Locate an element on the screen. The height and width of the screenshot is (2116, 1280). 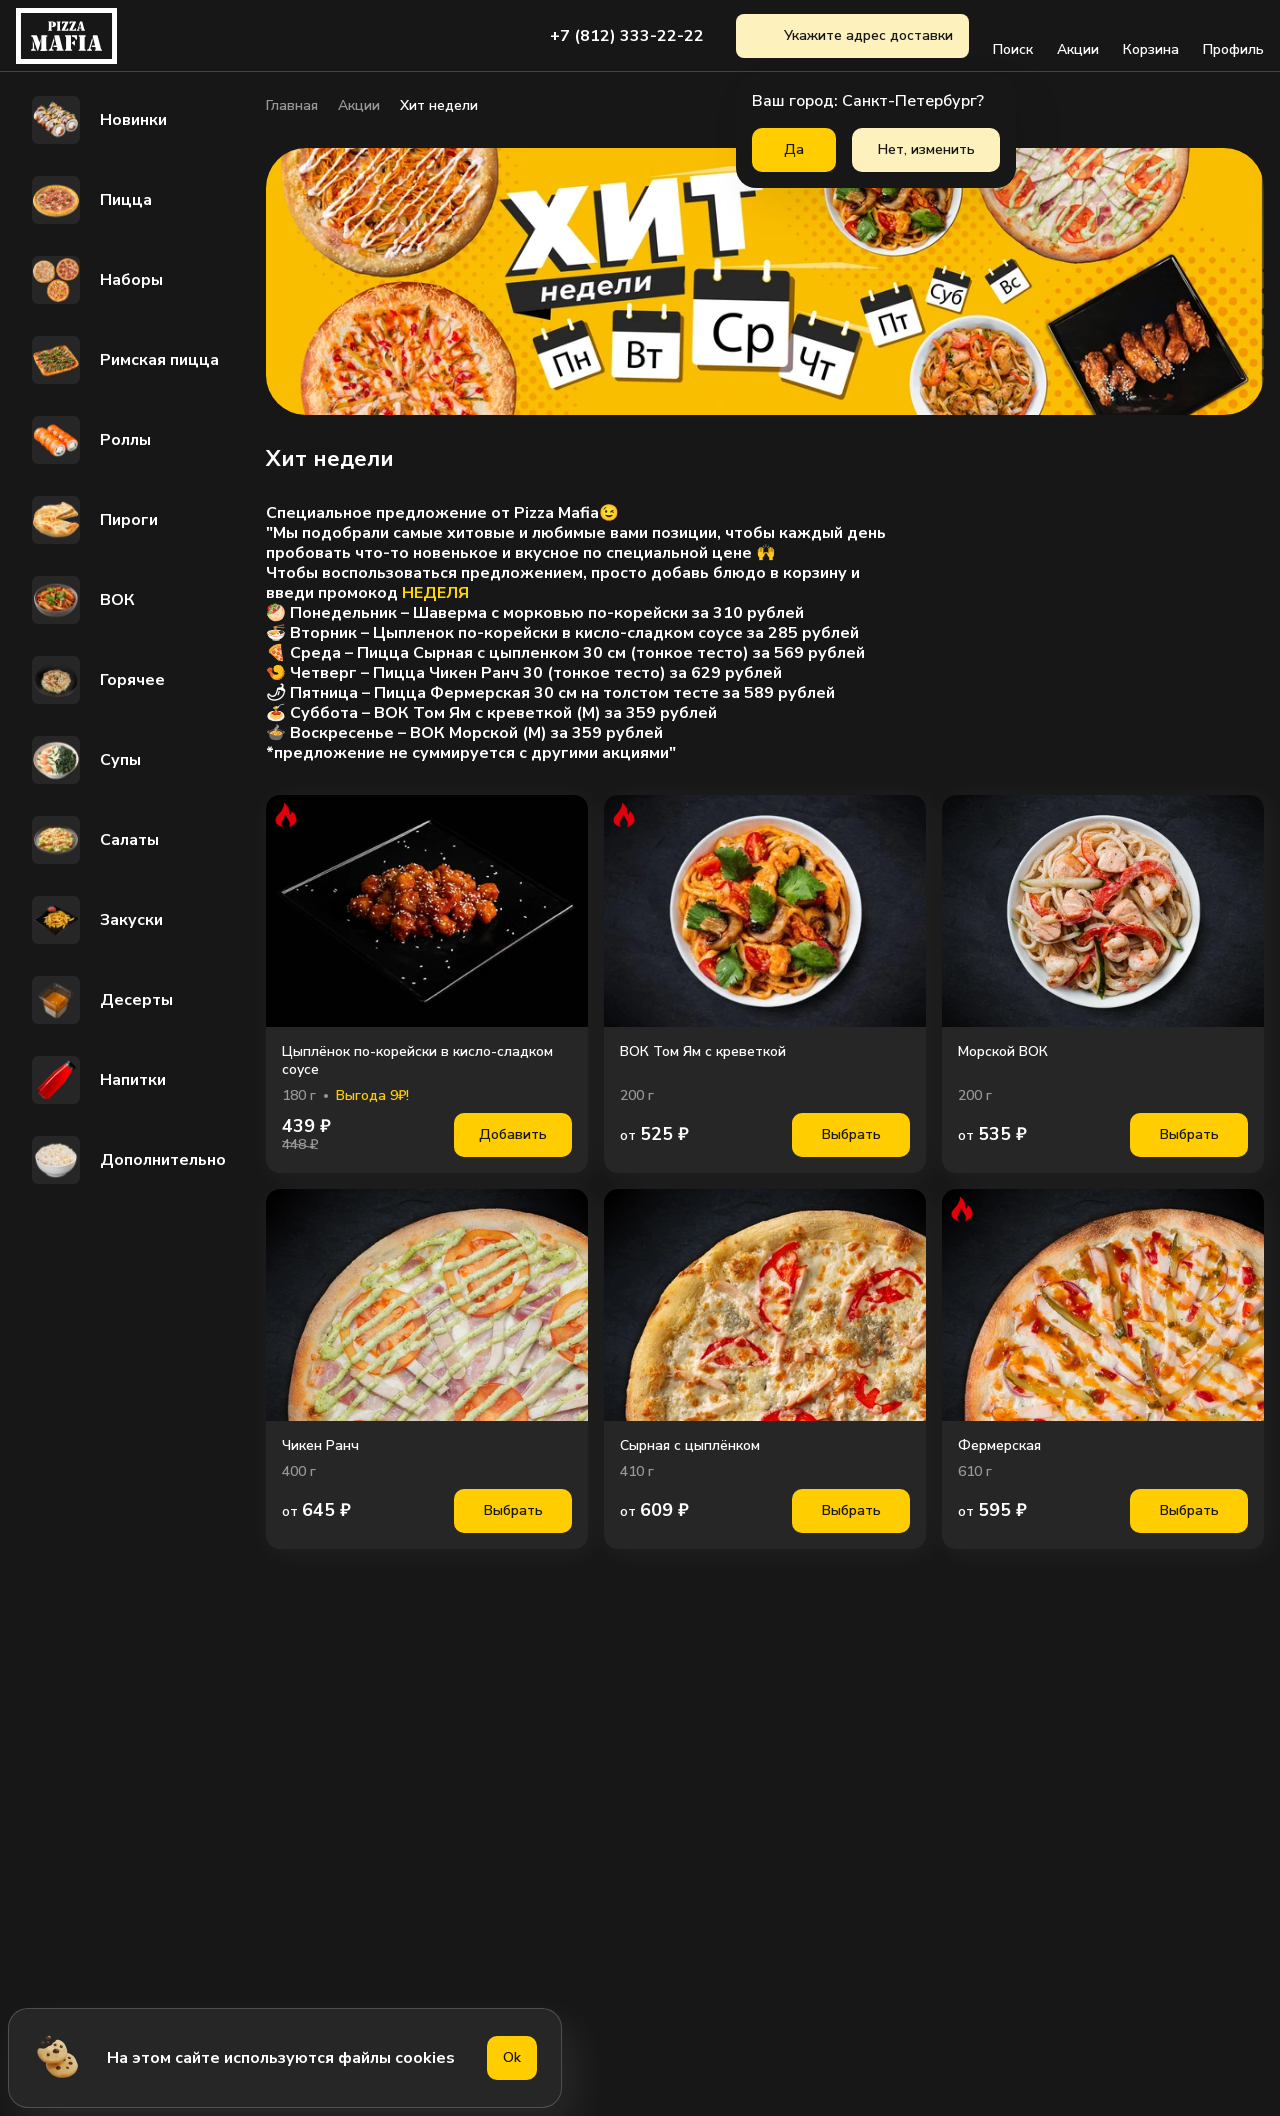
Дополнительно is located at coordinates (127, 1160).